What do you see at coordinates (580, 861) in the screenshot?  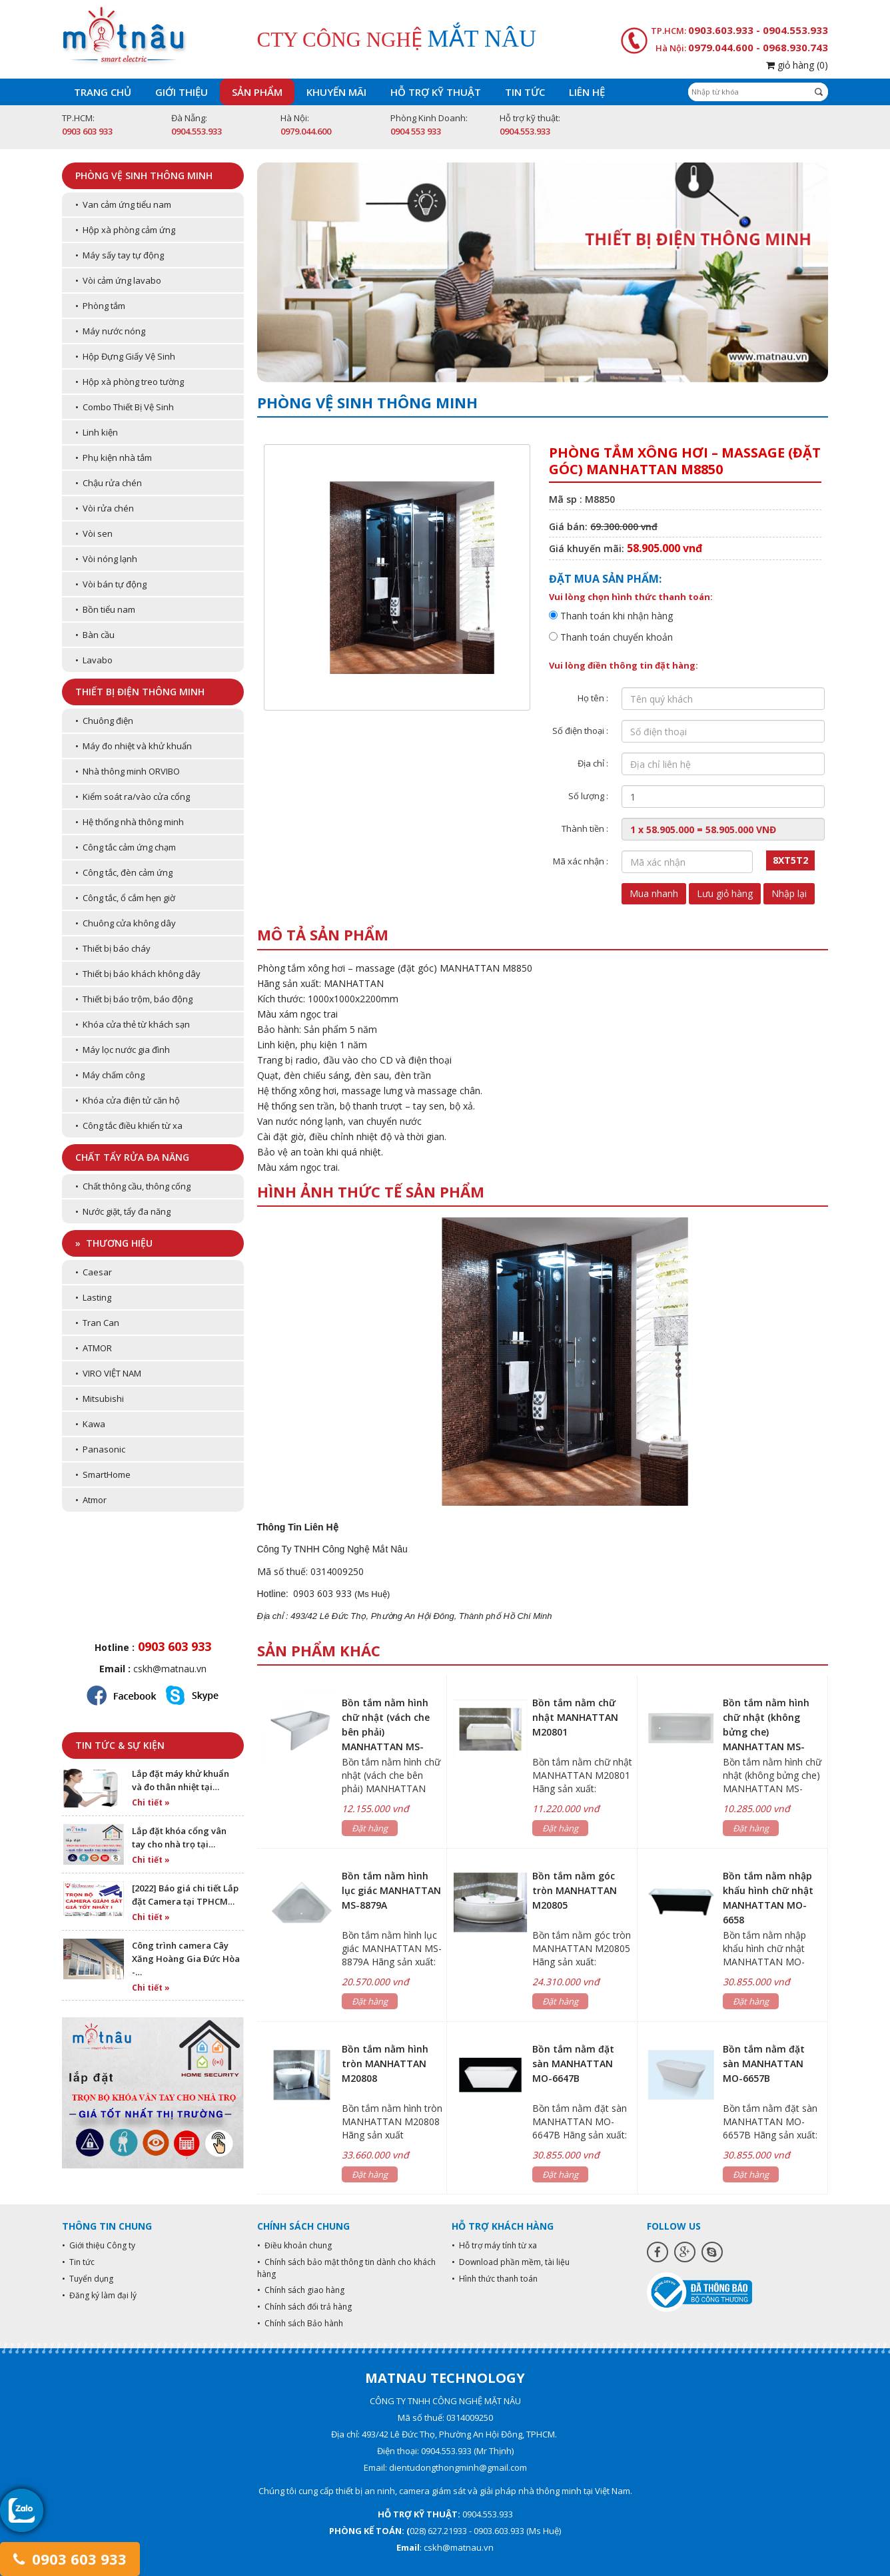 I see `Mã xác nhận :` at bounding box center [580, 861].